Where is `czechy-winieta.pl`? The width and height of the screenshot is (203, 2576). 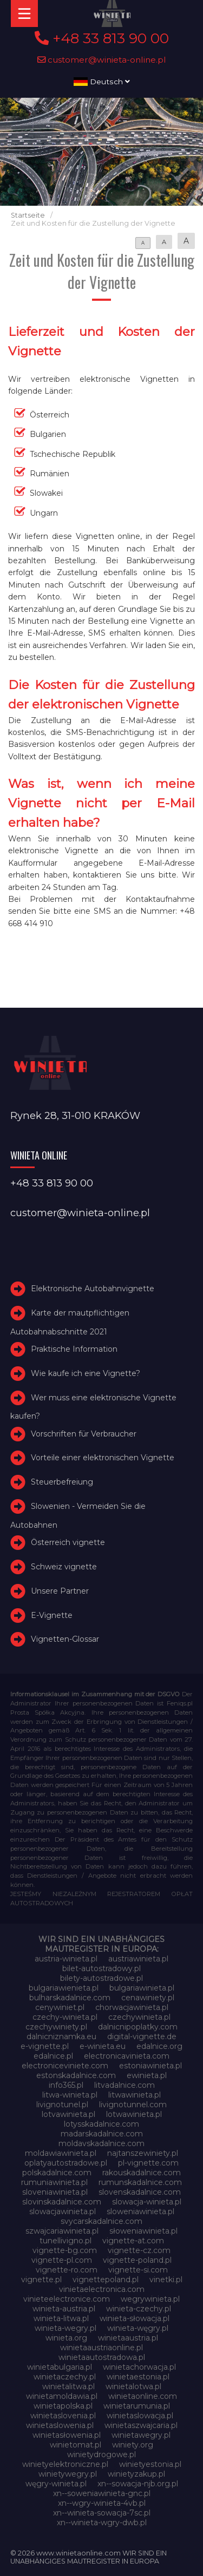 czechy-winieta.pl is located at coordinates (64, 2017).